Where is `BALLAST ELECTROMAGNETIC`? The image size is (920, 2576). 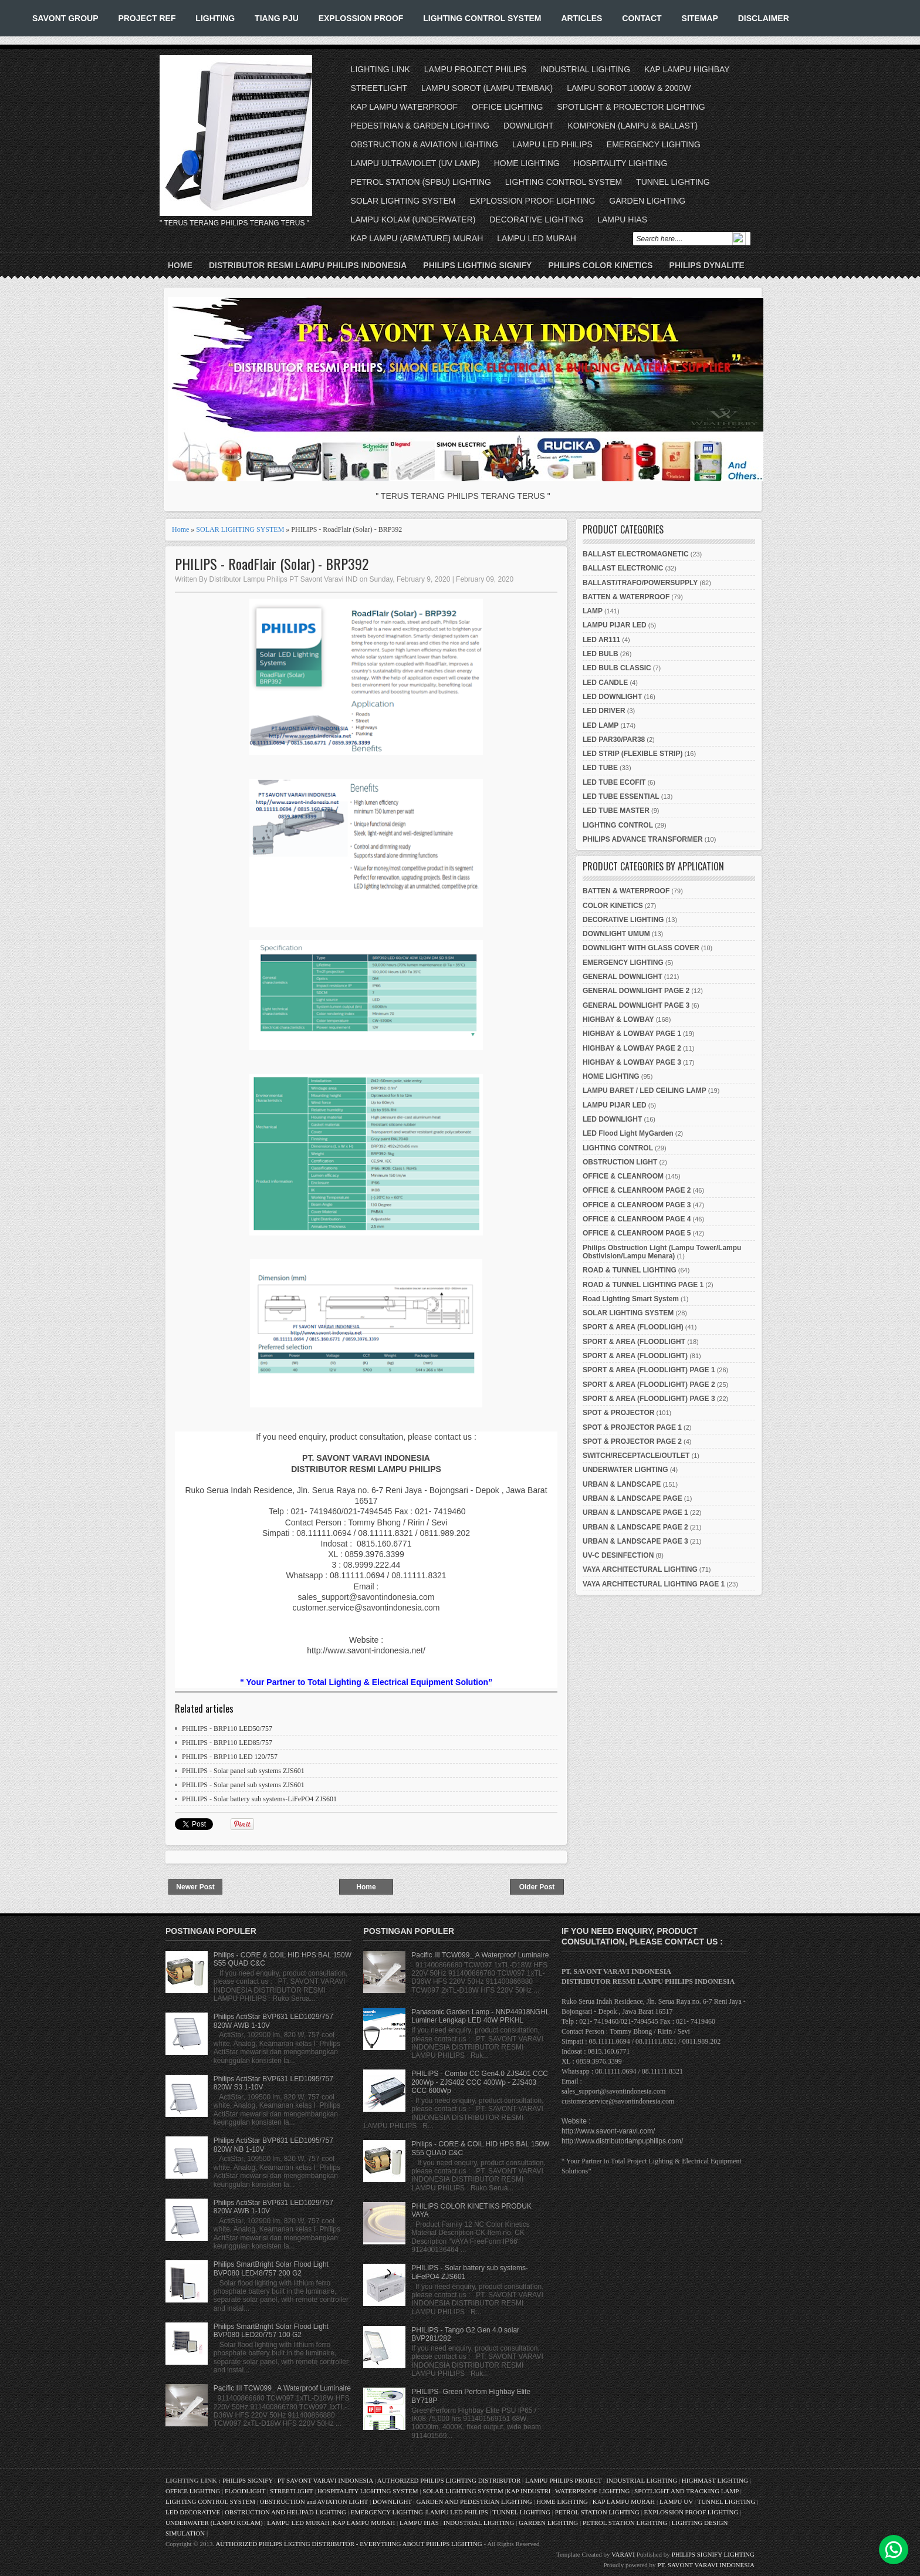 BALLAST ELECTROMAGNETIC is located at coordinates (636, 554).